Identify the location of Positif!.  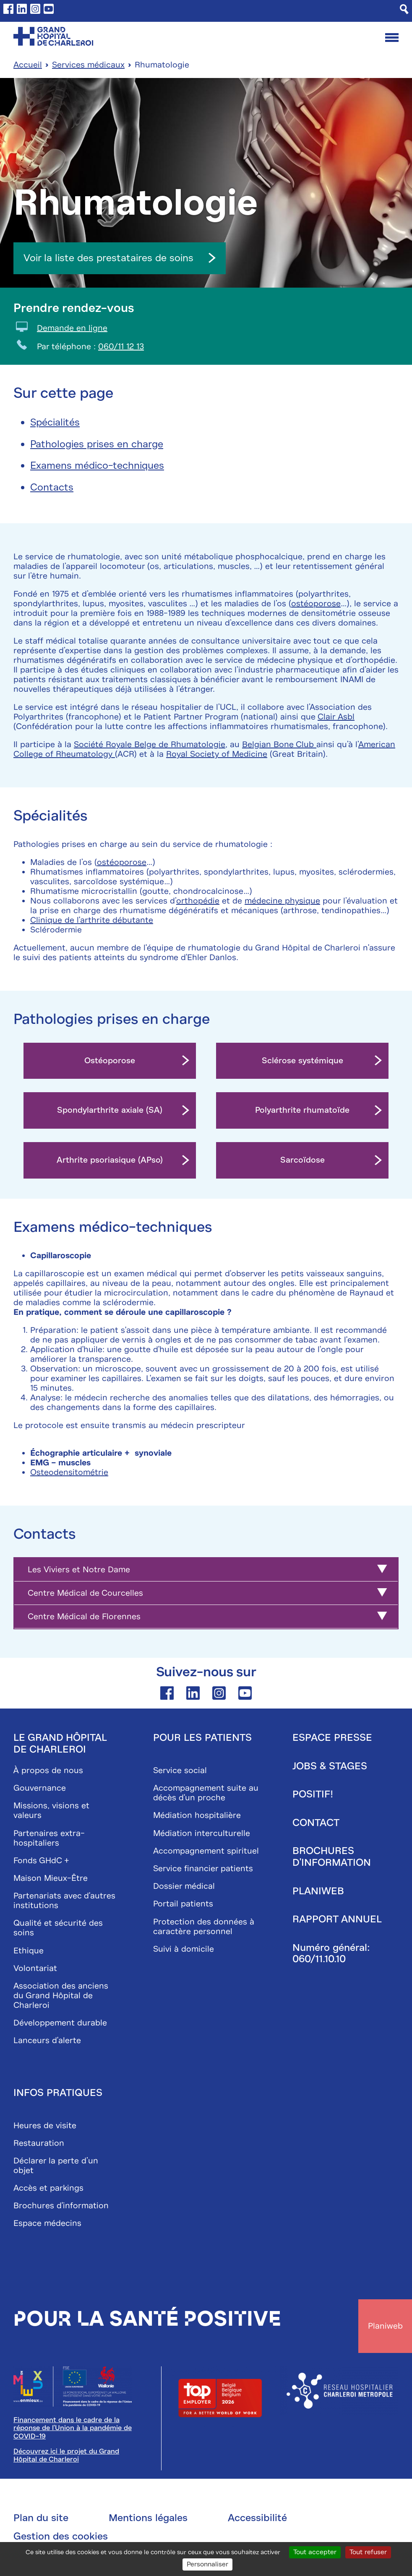
(312, 1794).